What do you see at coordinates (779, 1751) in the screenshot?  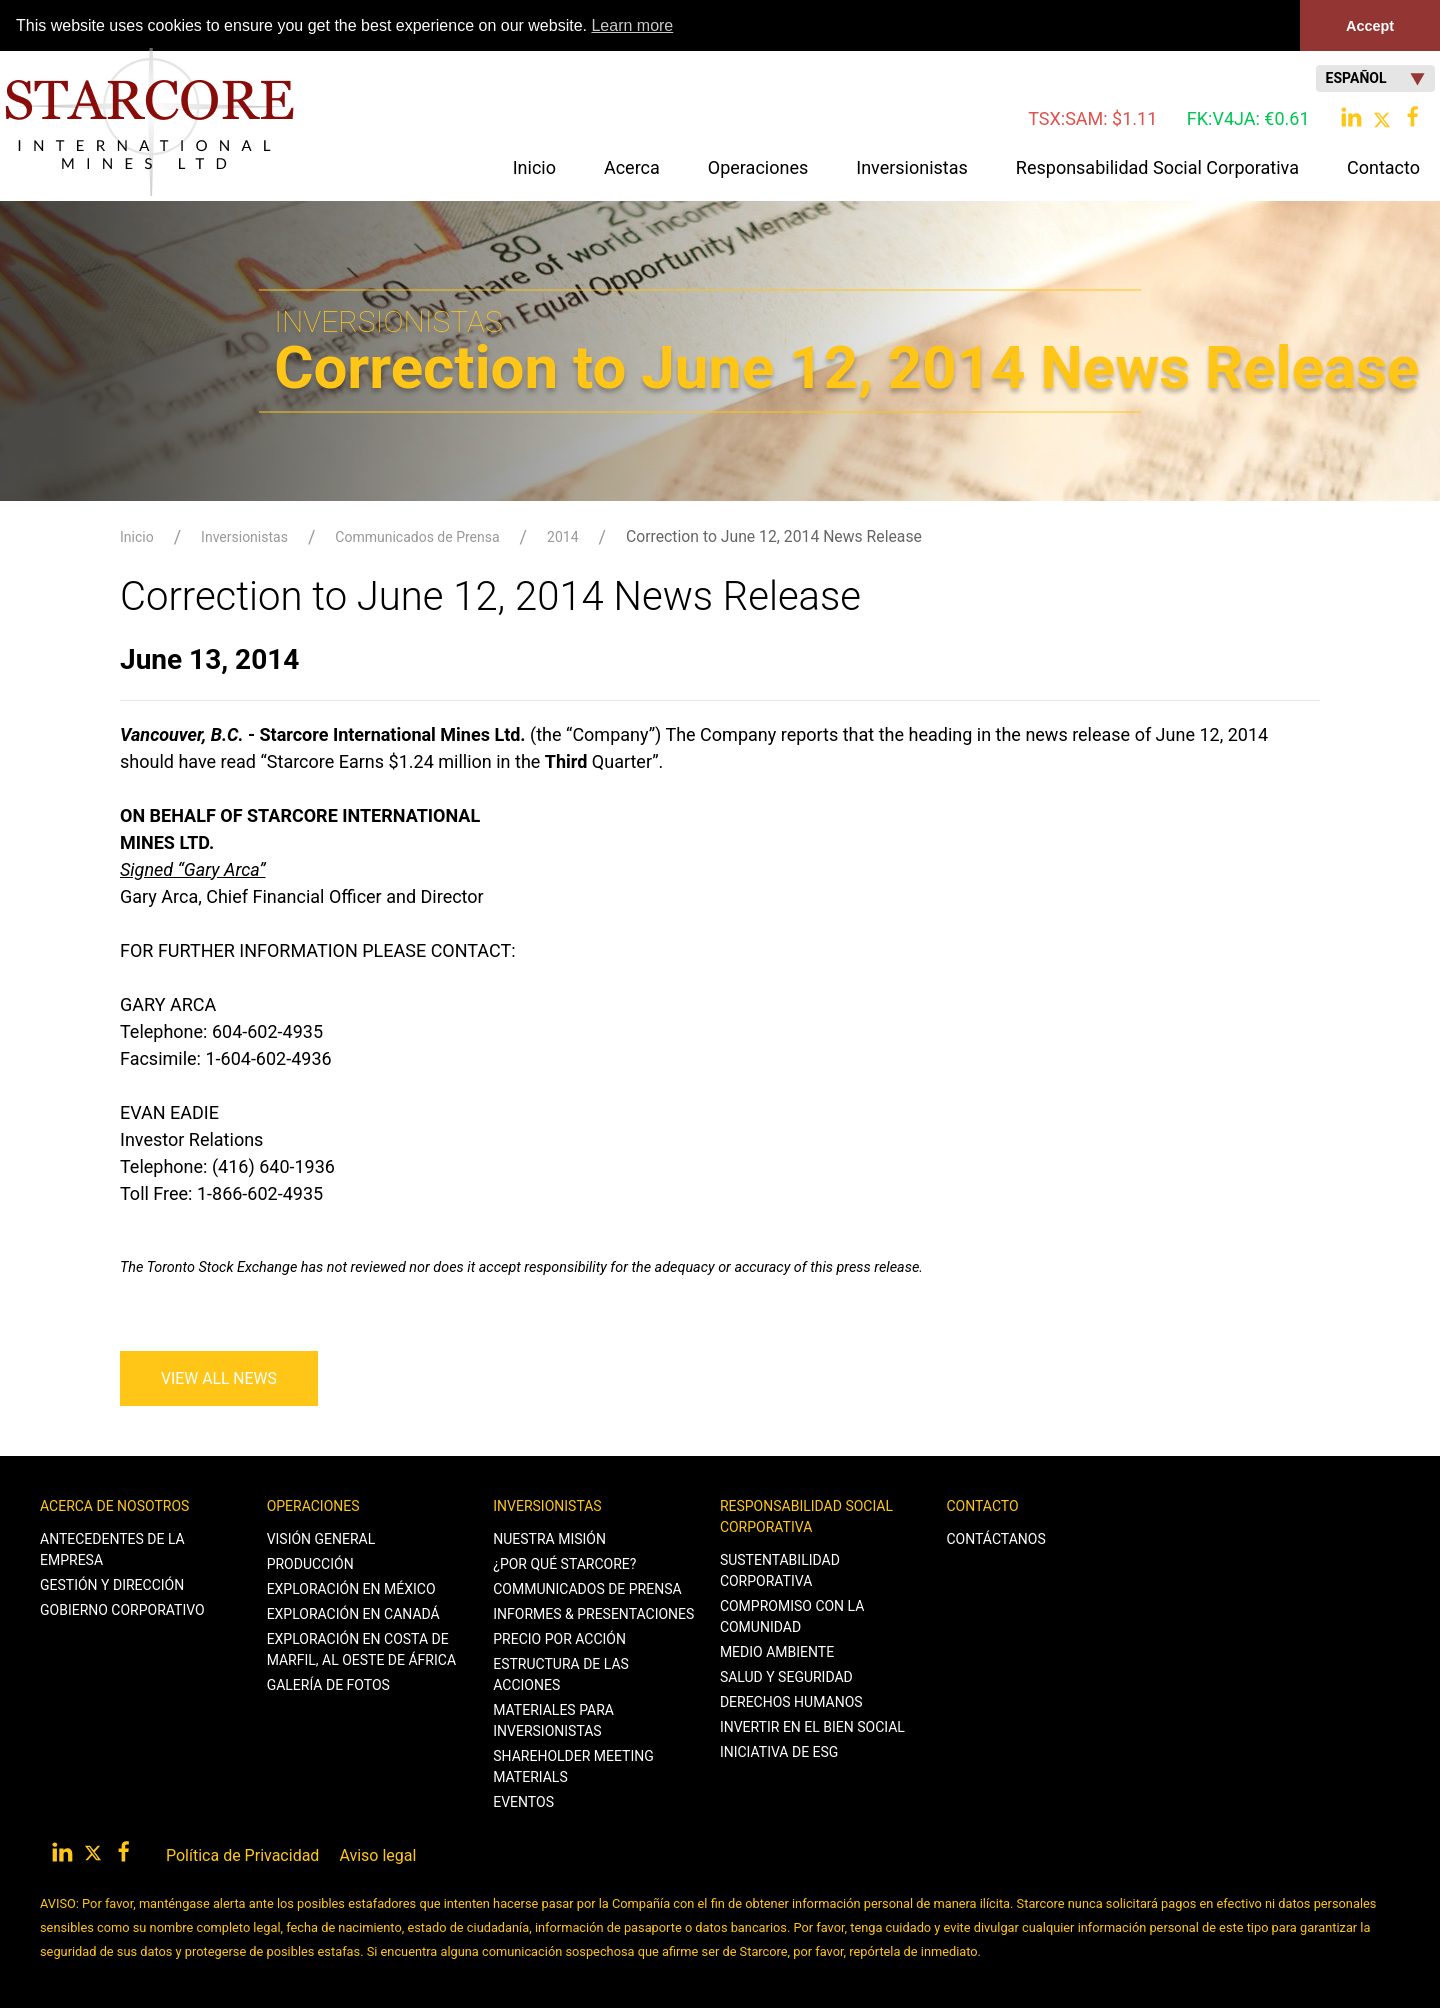 I see `Iniciativa de ESG` at bounding box center [779, 1751].